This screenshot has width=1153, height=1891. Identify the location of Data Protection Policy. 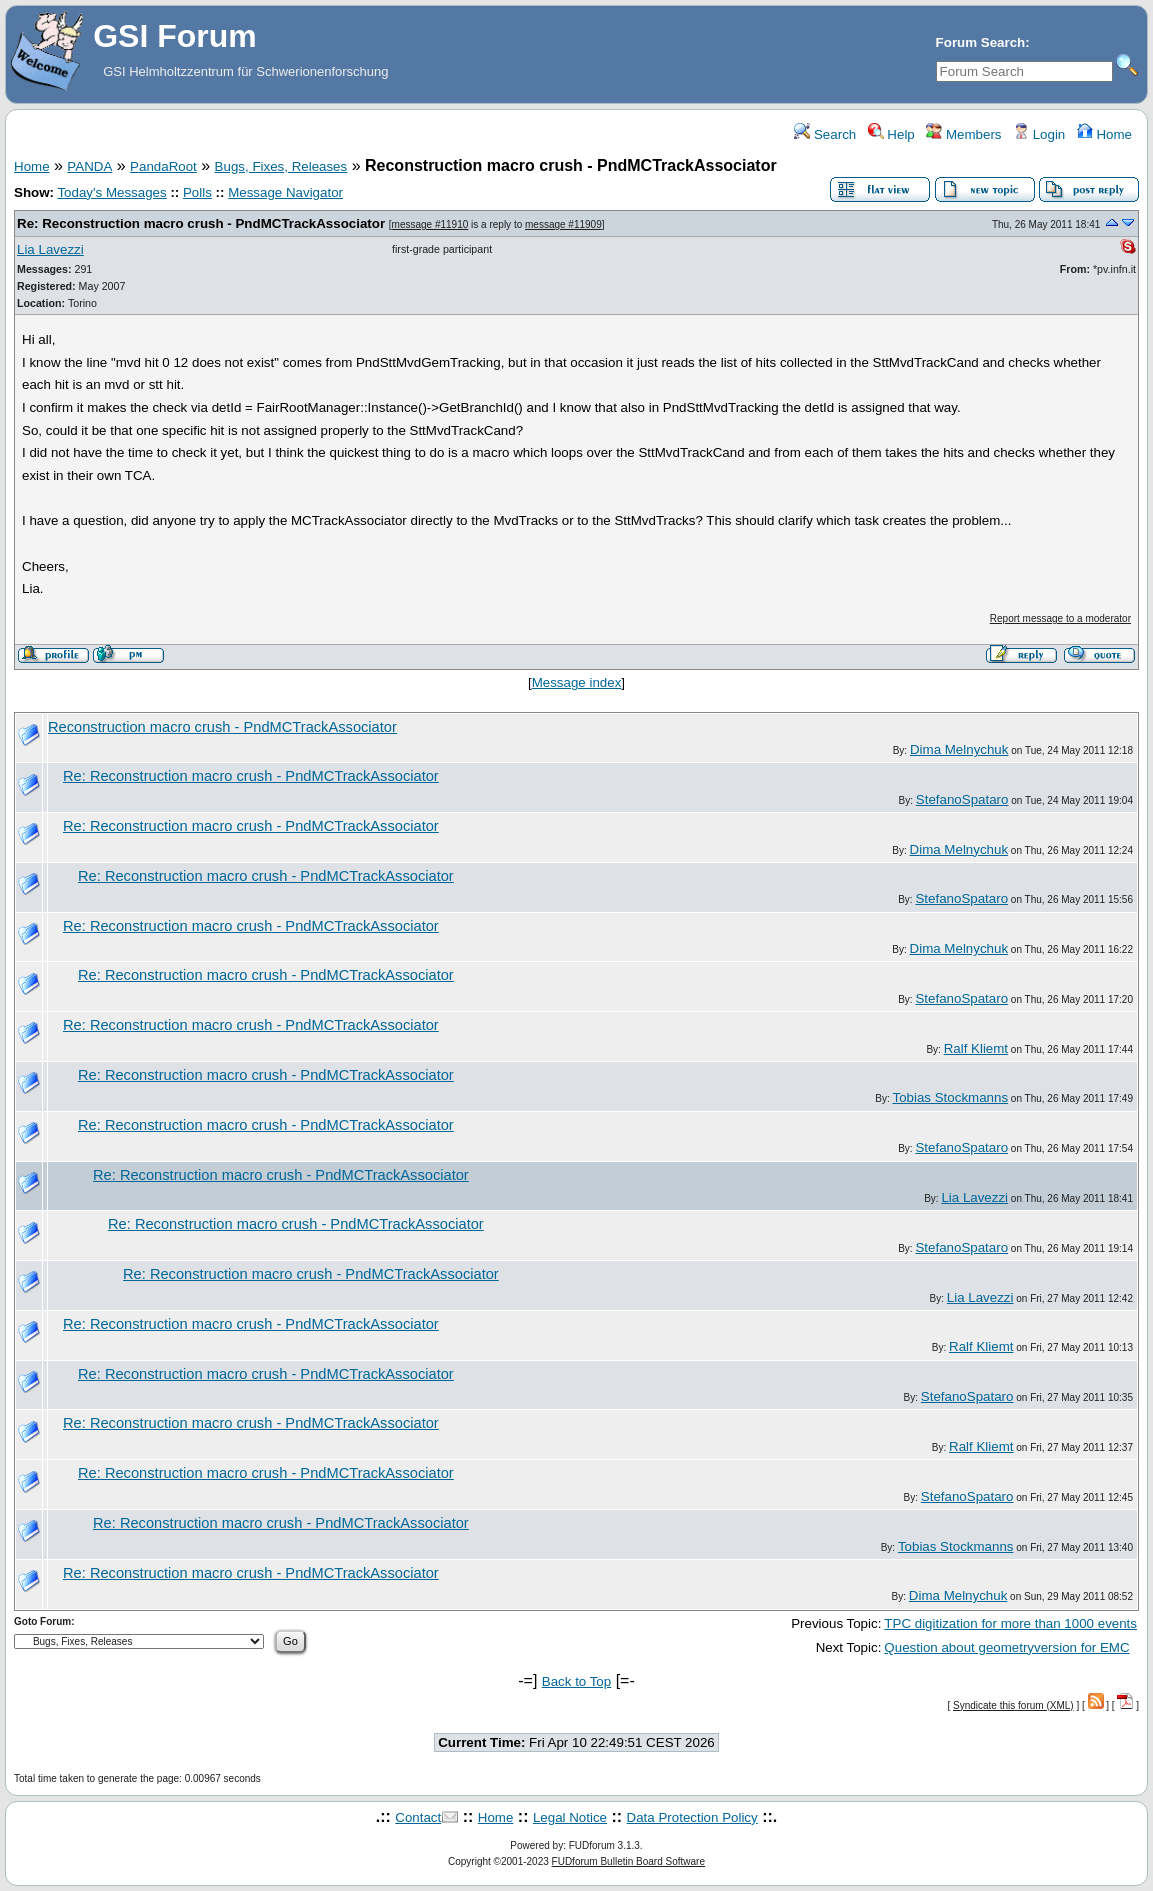
(692, 1817).